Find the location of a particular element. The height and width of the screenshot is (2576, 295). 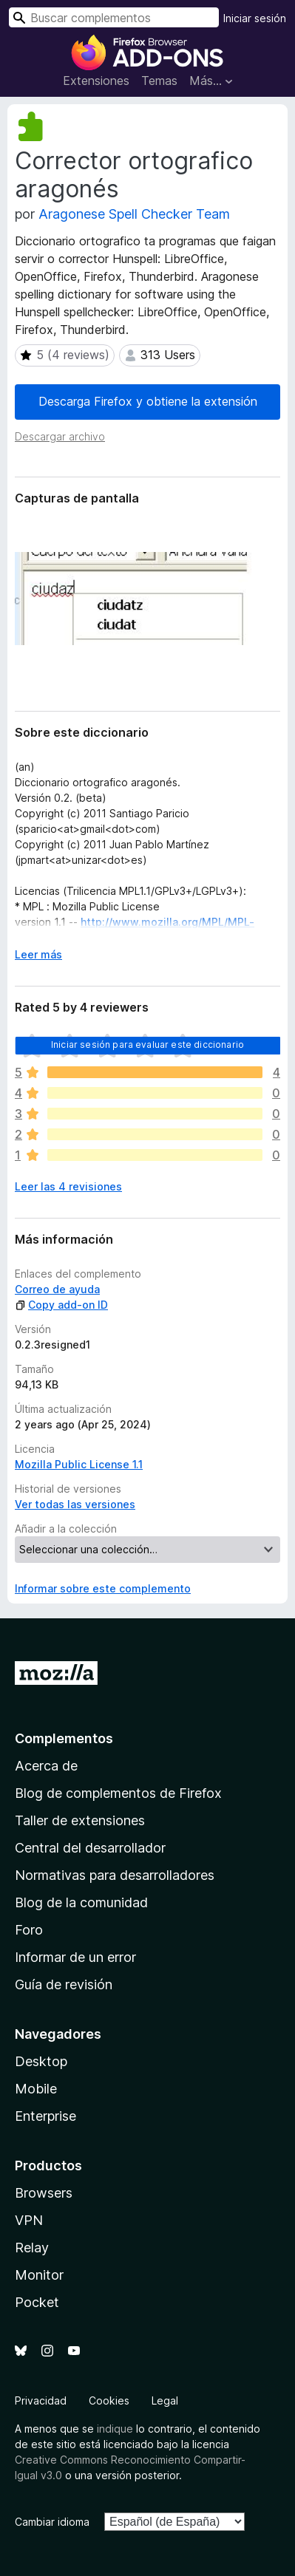

Iniciar sesión is located at coordinates (254, 18).